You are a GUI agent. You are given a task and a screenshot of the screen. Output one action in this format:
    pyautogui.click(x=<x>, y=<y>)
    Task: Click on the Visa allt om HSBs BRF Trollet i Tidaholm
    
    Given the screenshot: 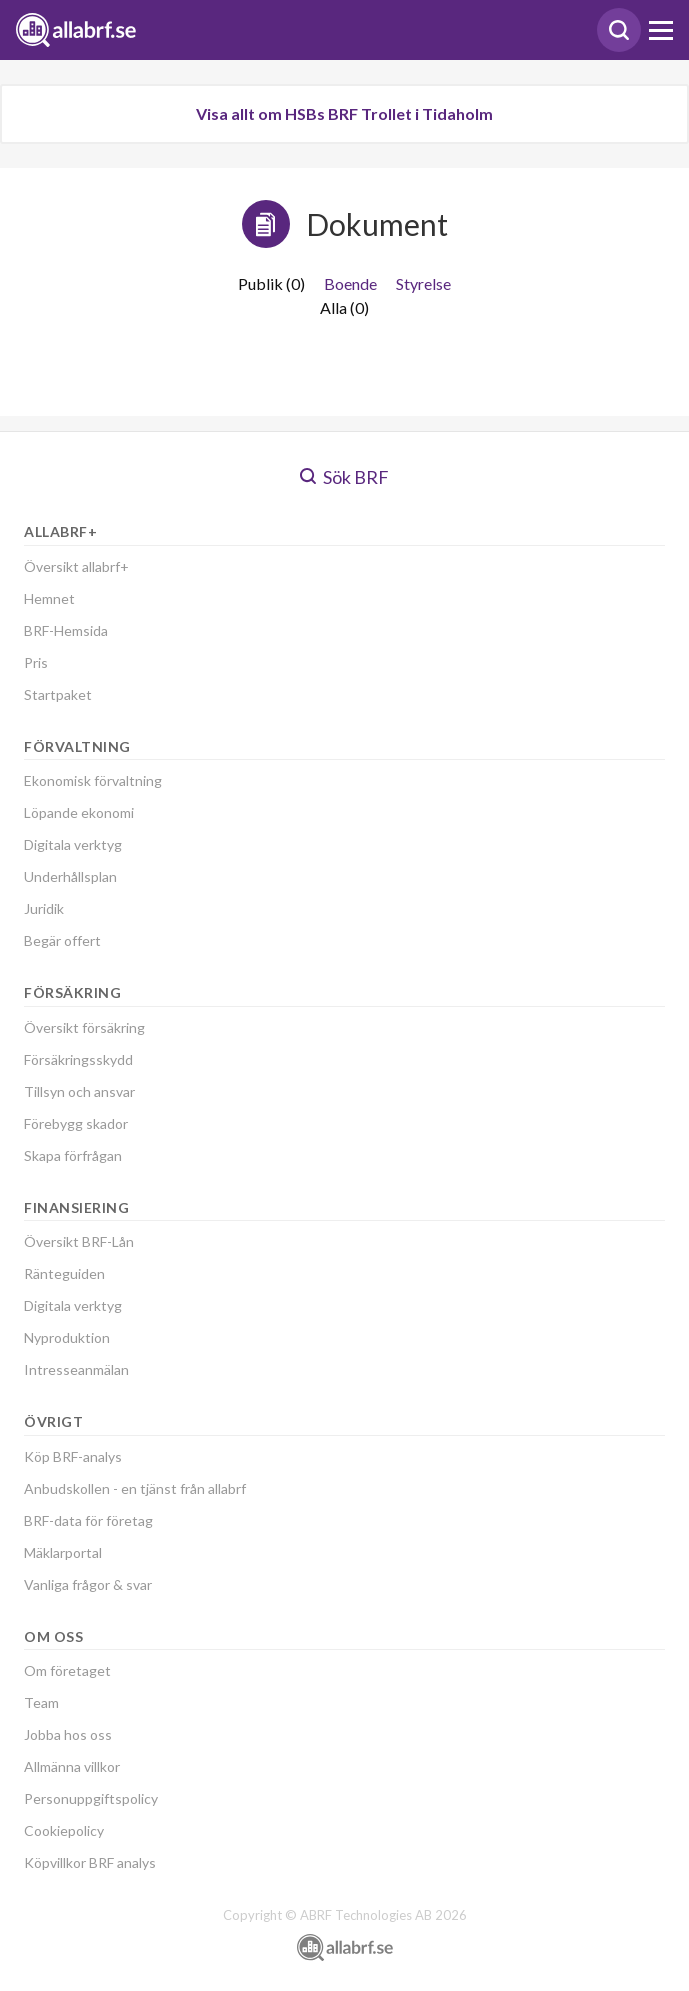 What is the action you would take?
    pyautogui.click(x=344, y=113)
    